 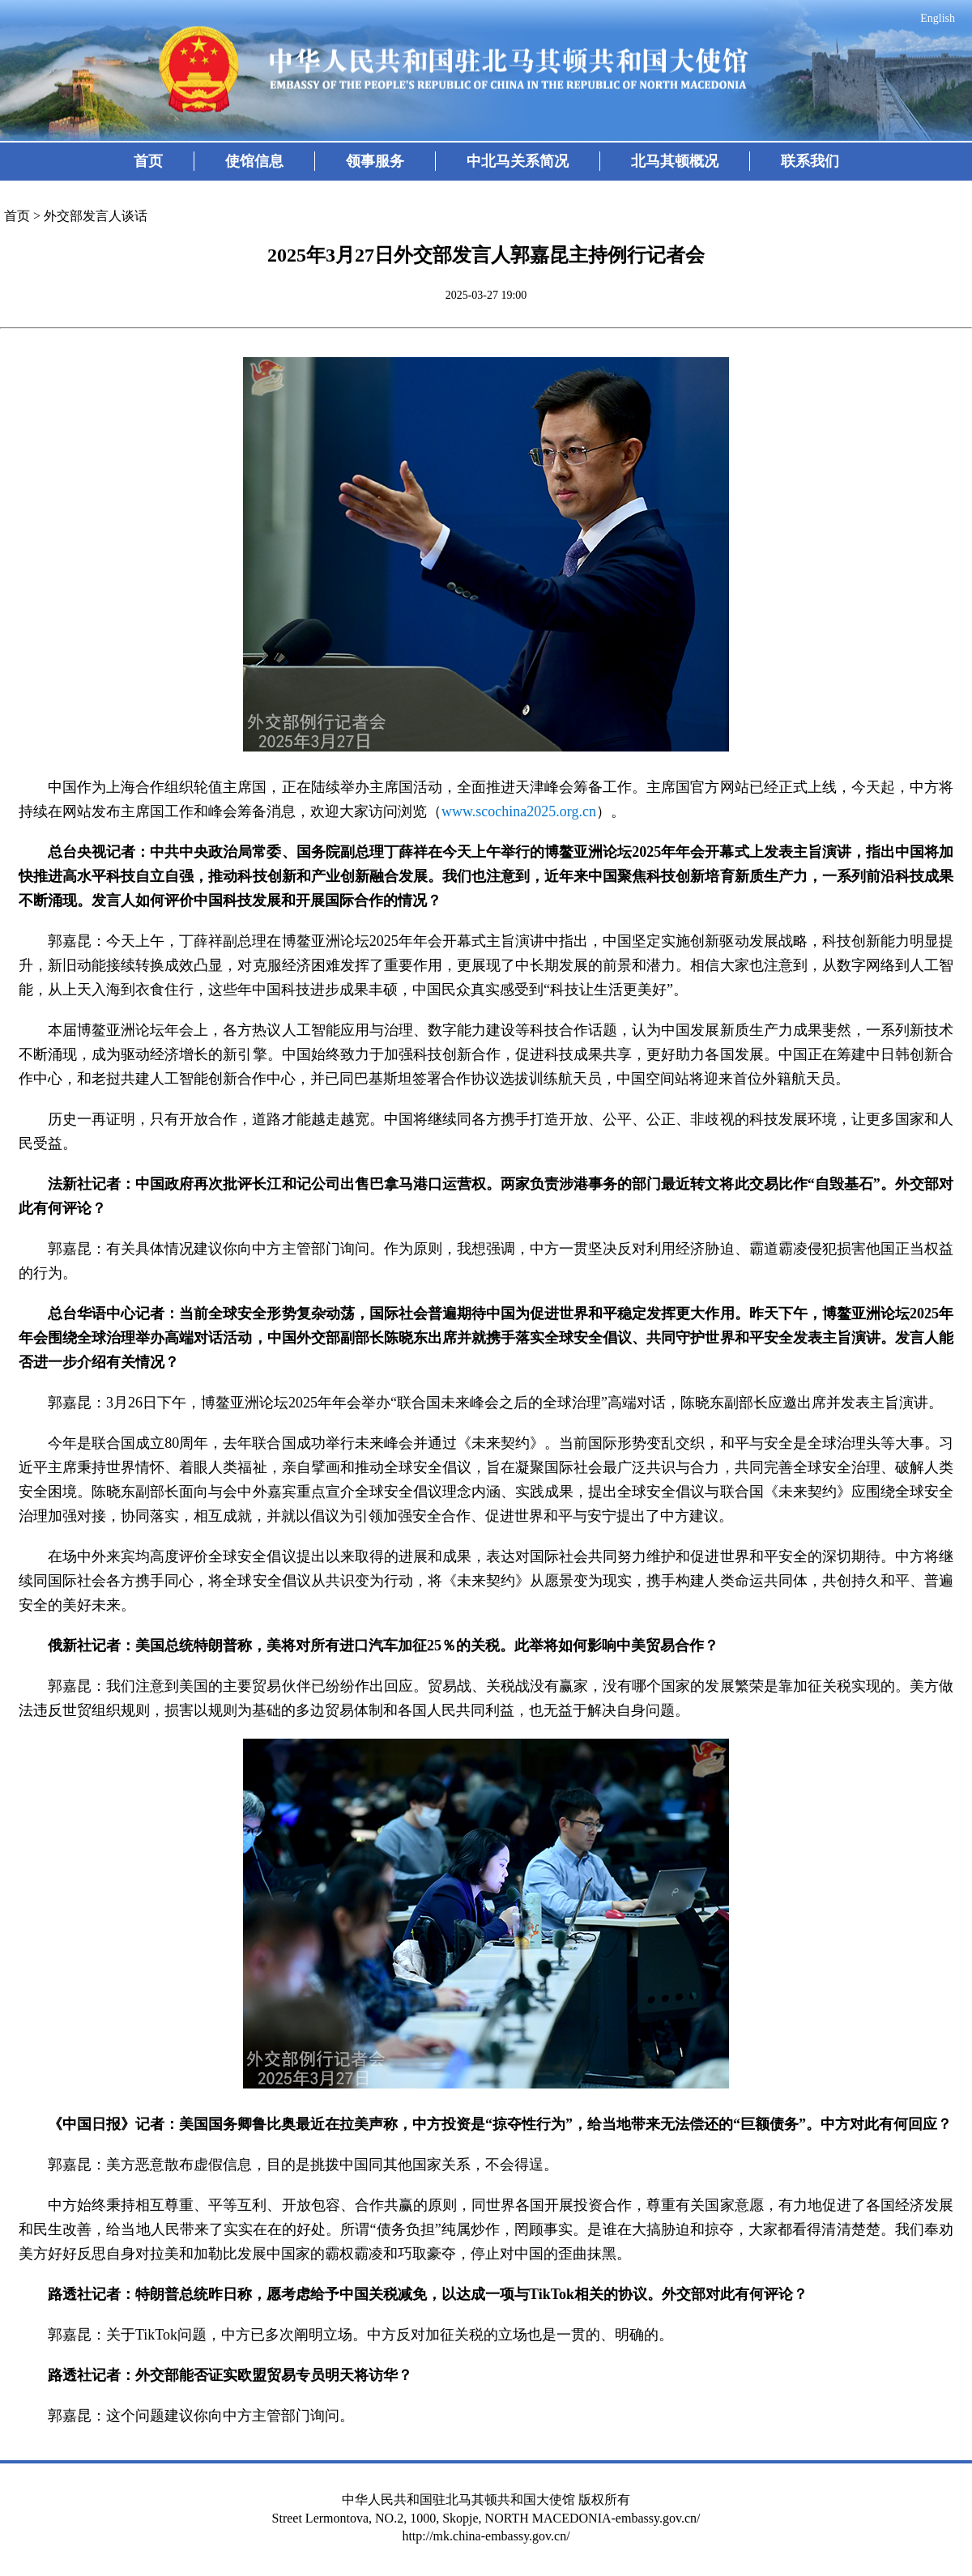 I want to click on 使馆信息, so click(x=254, y=161).